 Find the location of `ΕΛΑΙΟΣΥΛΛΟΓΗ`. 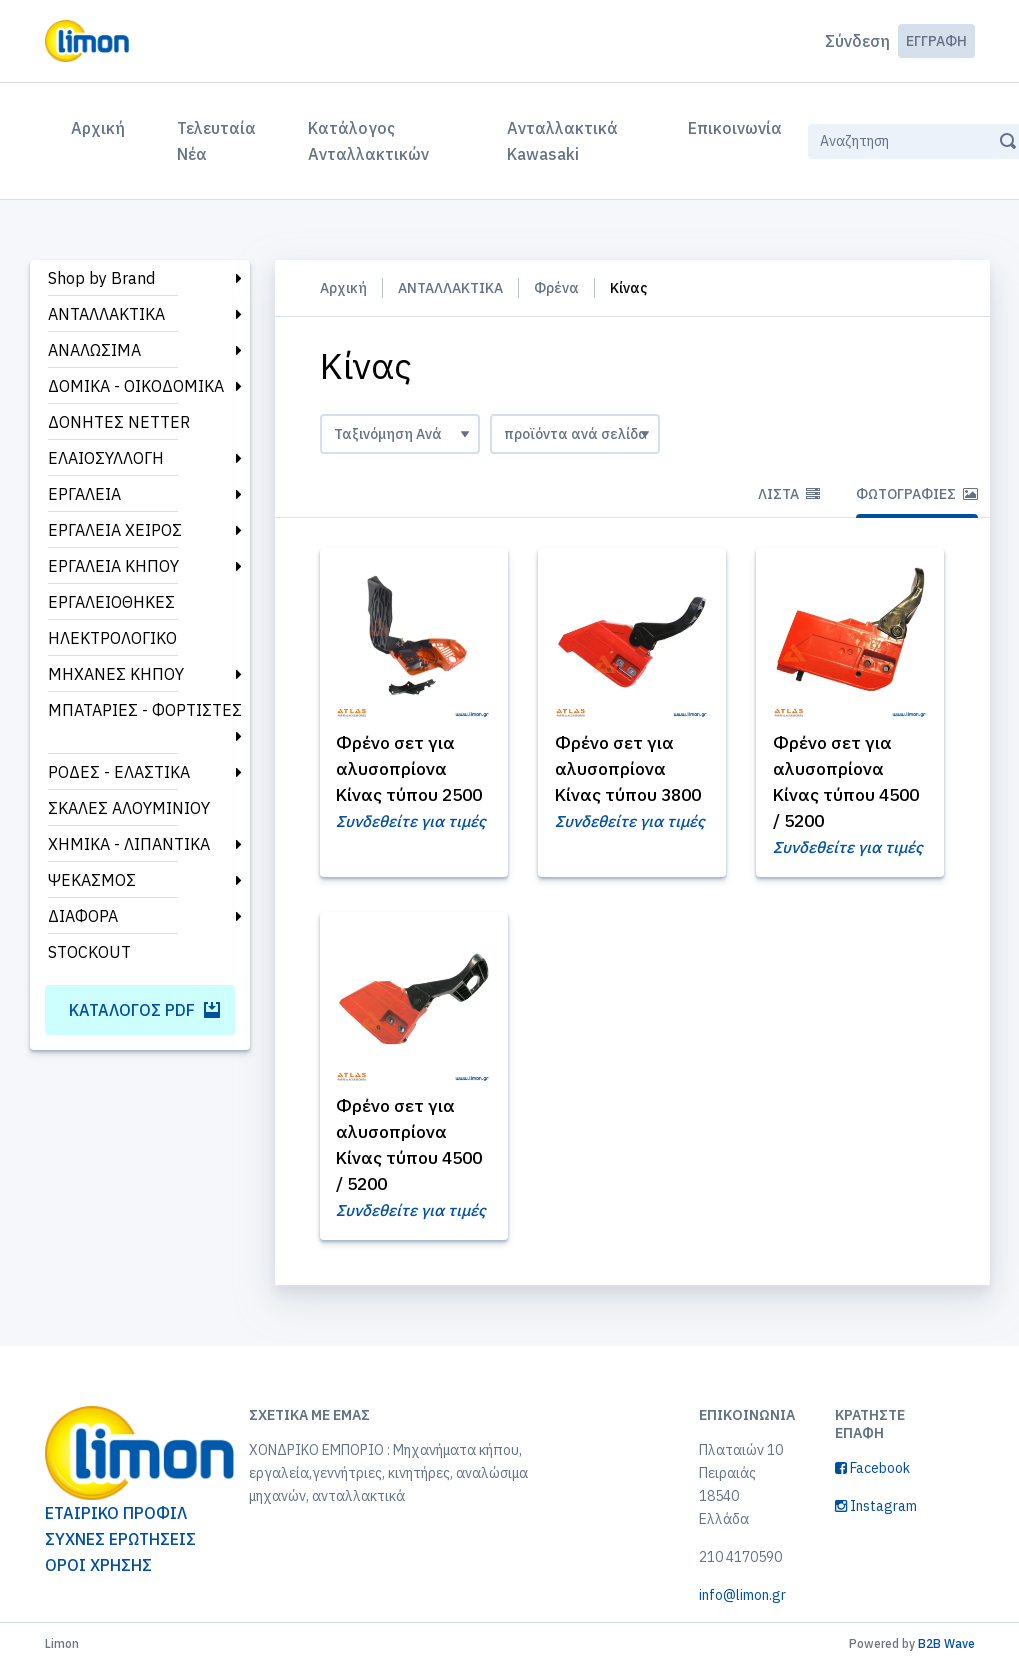

ΕΛΑΙΟΣΥΛΛΟΓΗ is located at coordinates (106, 458).